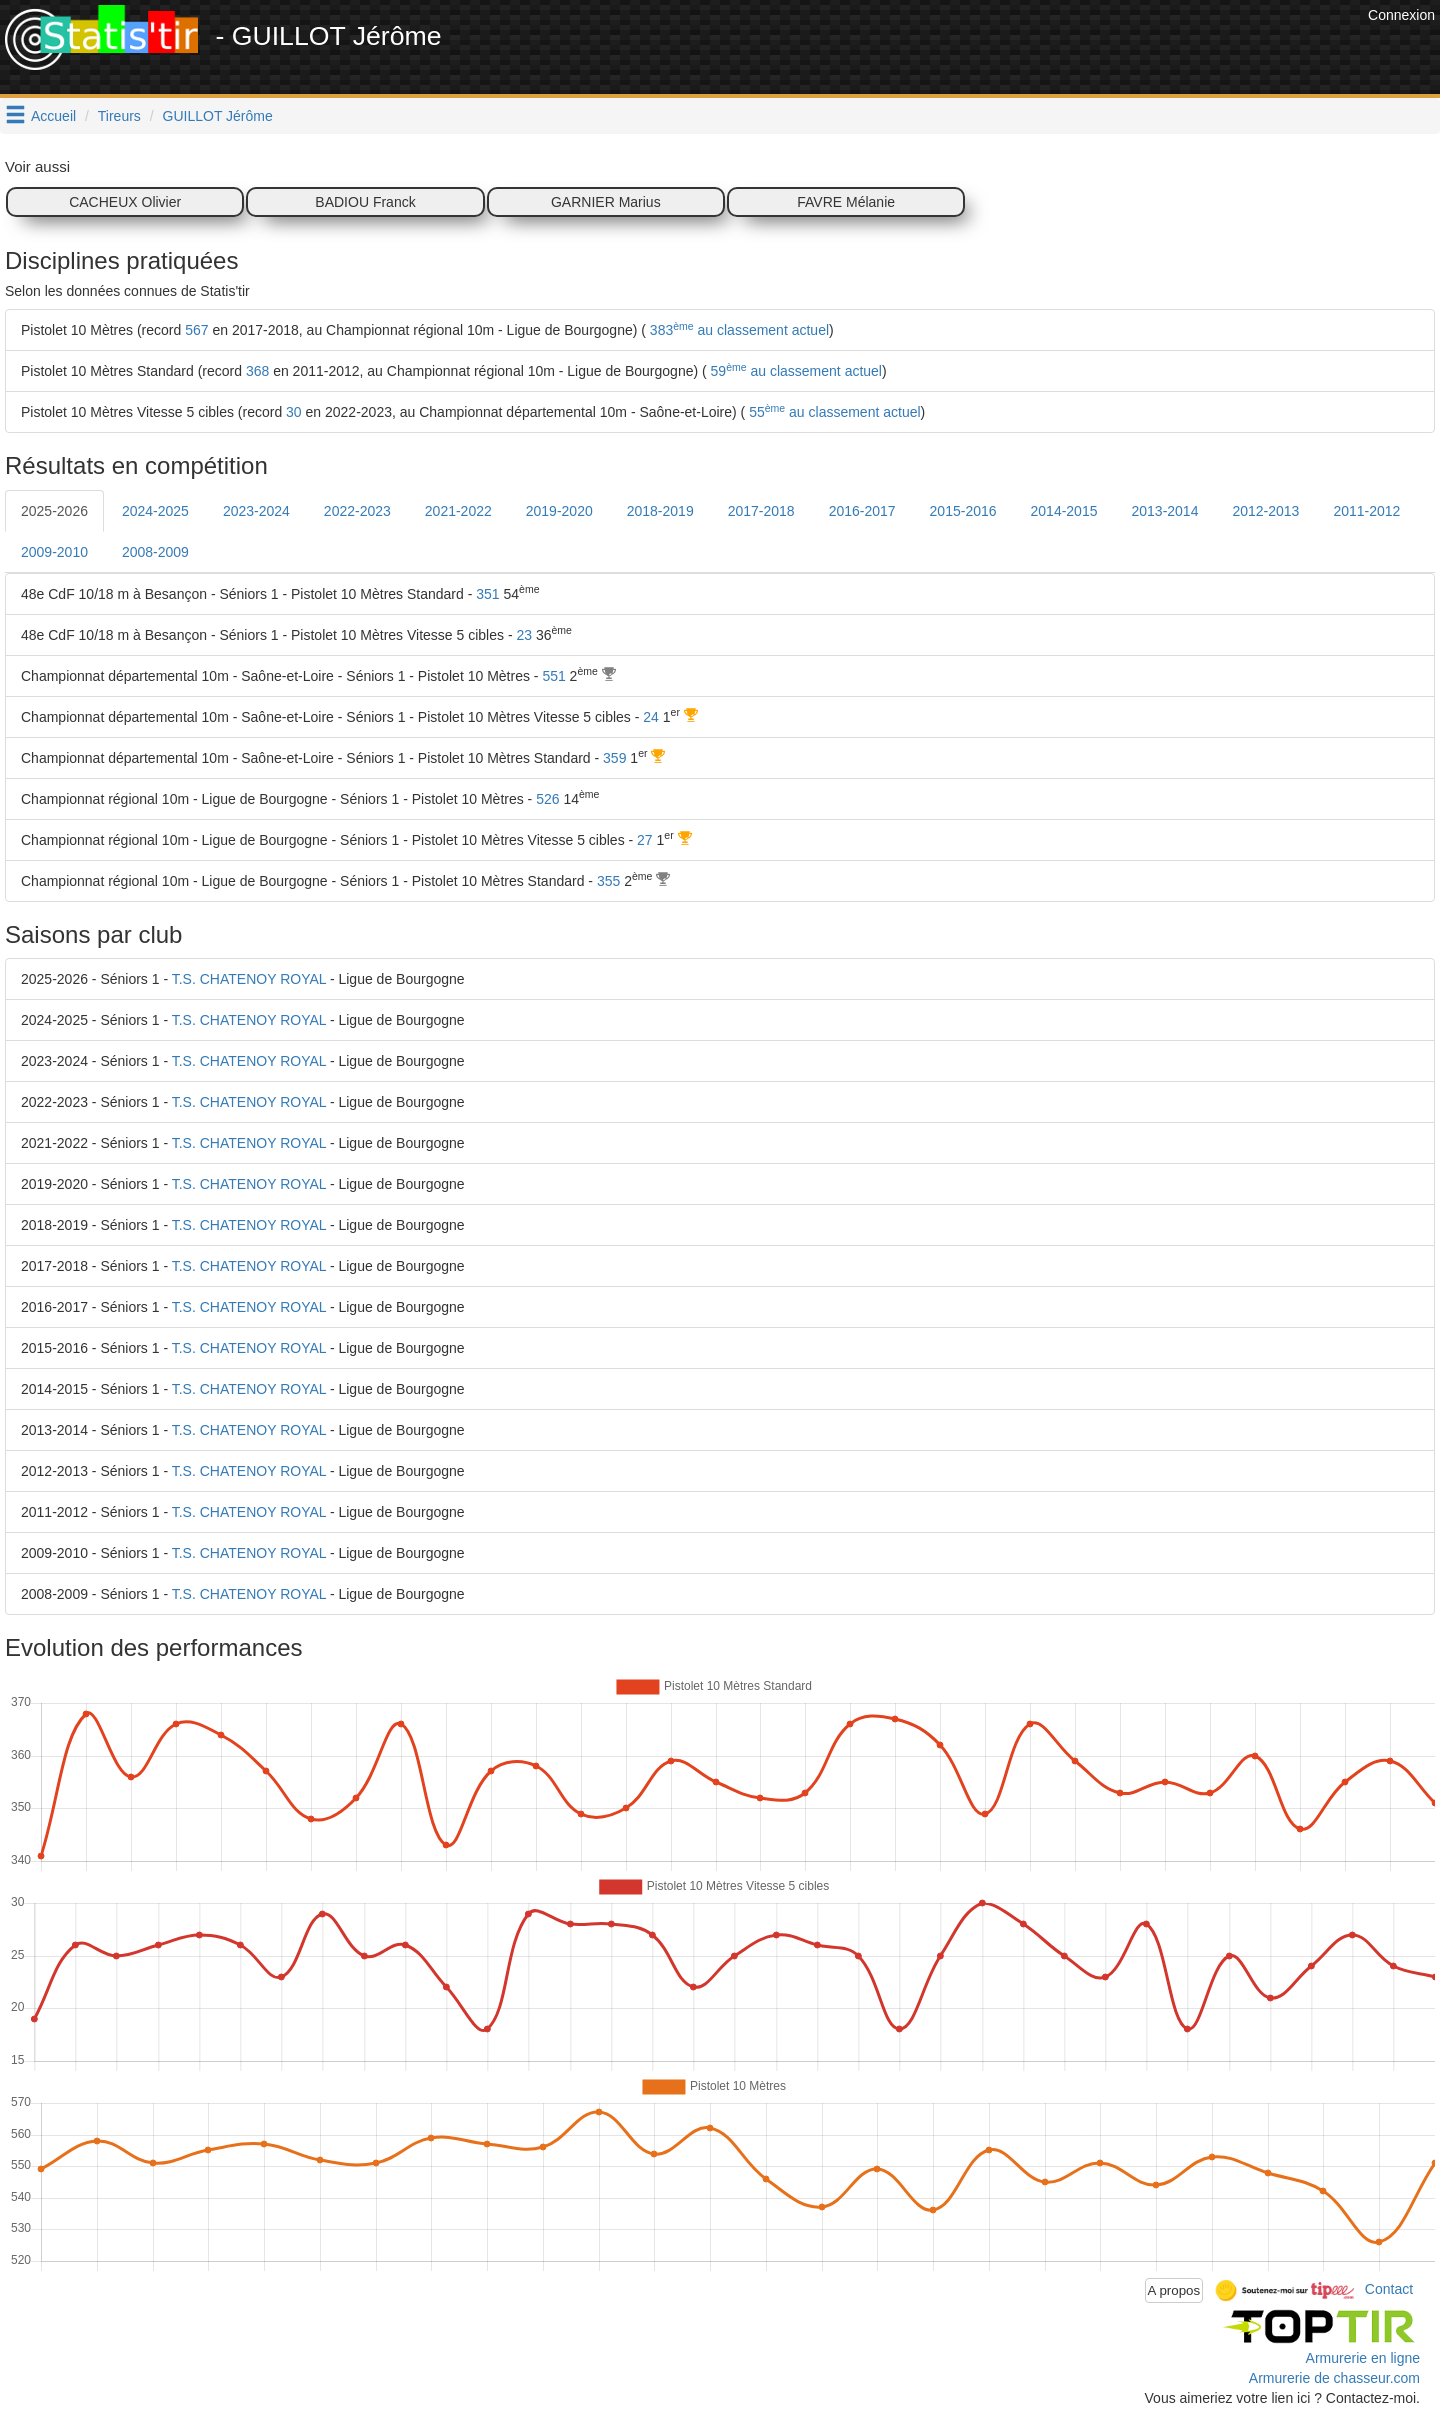 The width and height of the screenshot is (1440, 2413). I want to click on 2016-2017 [tab], so click(862, 511).